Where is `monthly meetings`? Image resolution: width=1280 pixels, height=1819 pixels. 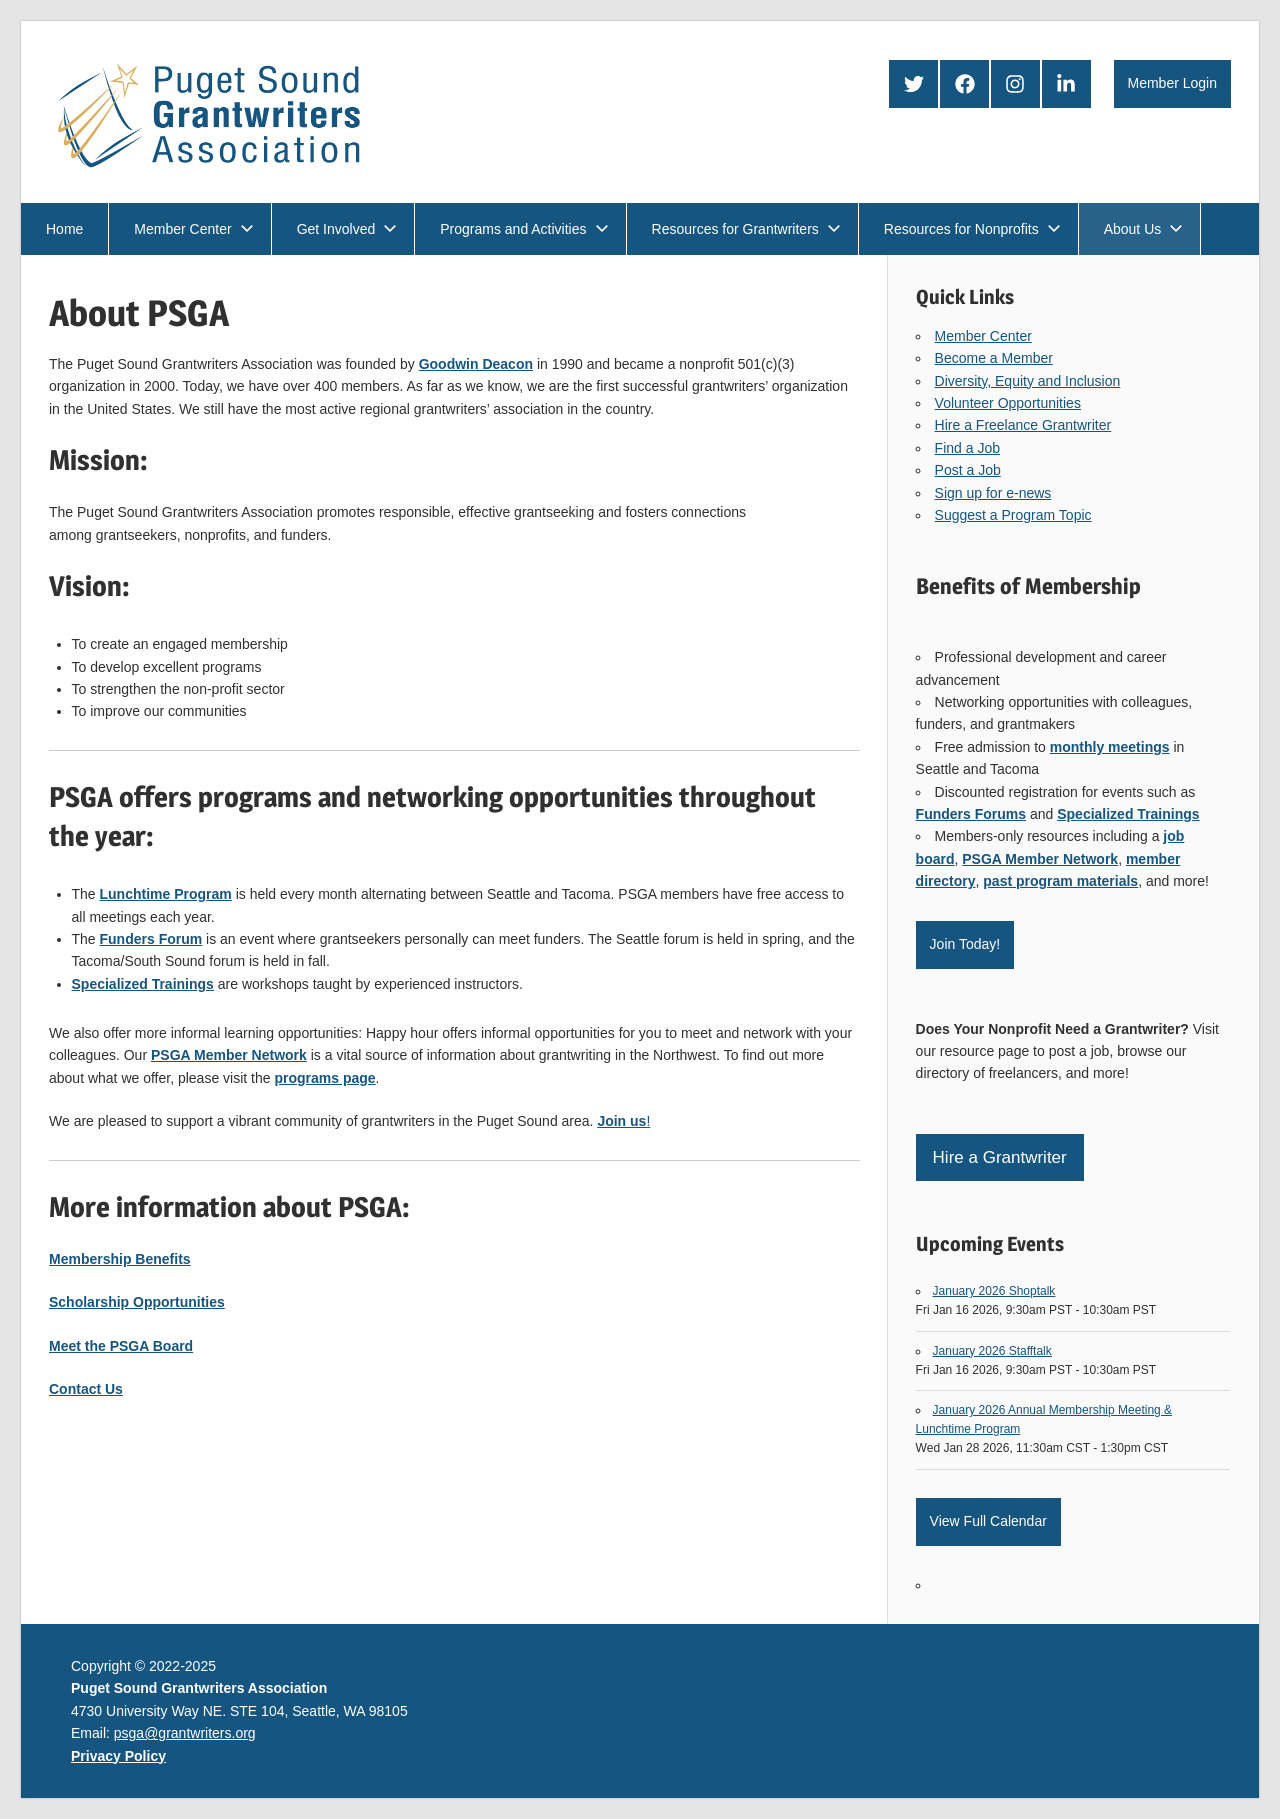 monthly meetings is located at coordinates (1110, 747).